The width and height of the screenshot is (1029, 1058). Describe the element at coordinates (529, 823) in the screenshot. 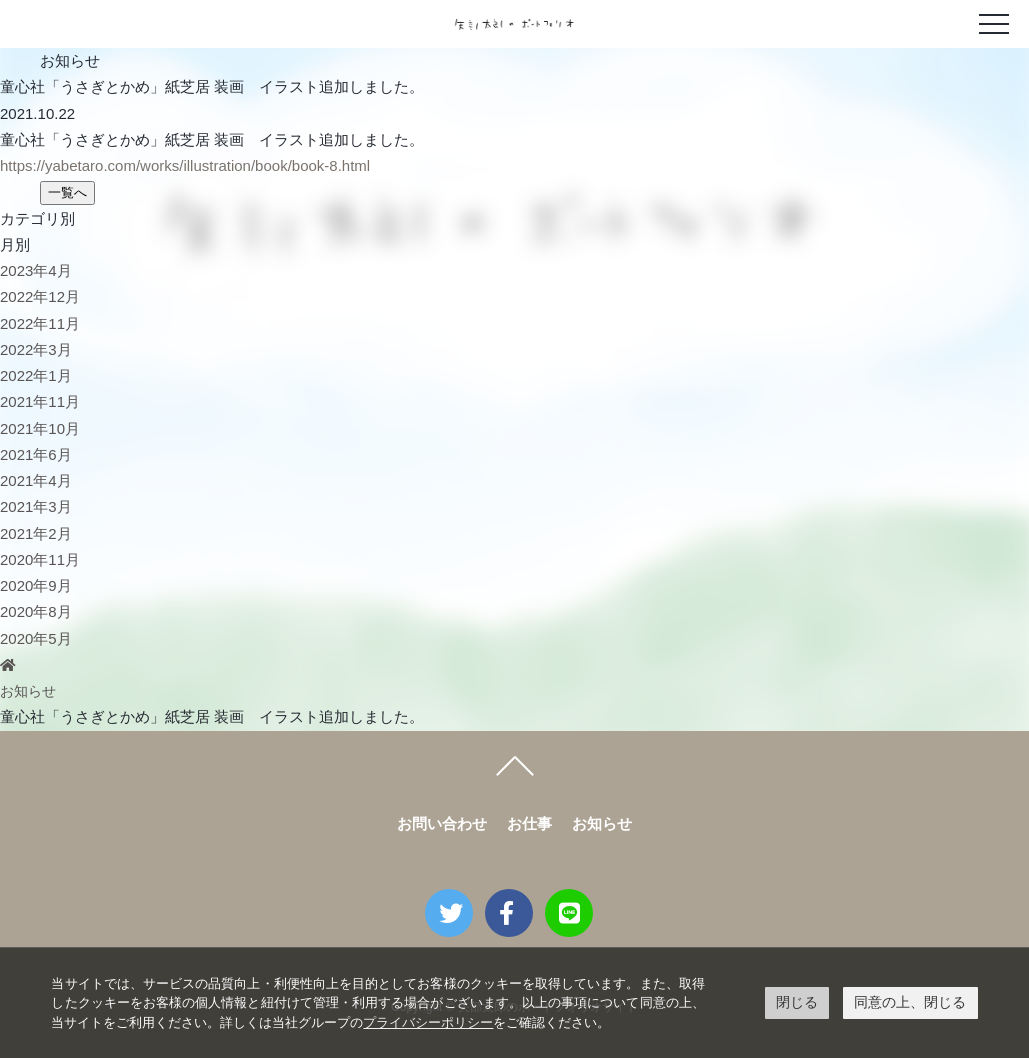

I see `お仕事` at that location.